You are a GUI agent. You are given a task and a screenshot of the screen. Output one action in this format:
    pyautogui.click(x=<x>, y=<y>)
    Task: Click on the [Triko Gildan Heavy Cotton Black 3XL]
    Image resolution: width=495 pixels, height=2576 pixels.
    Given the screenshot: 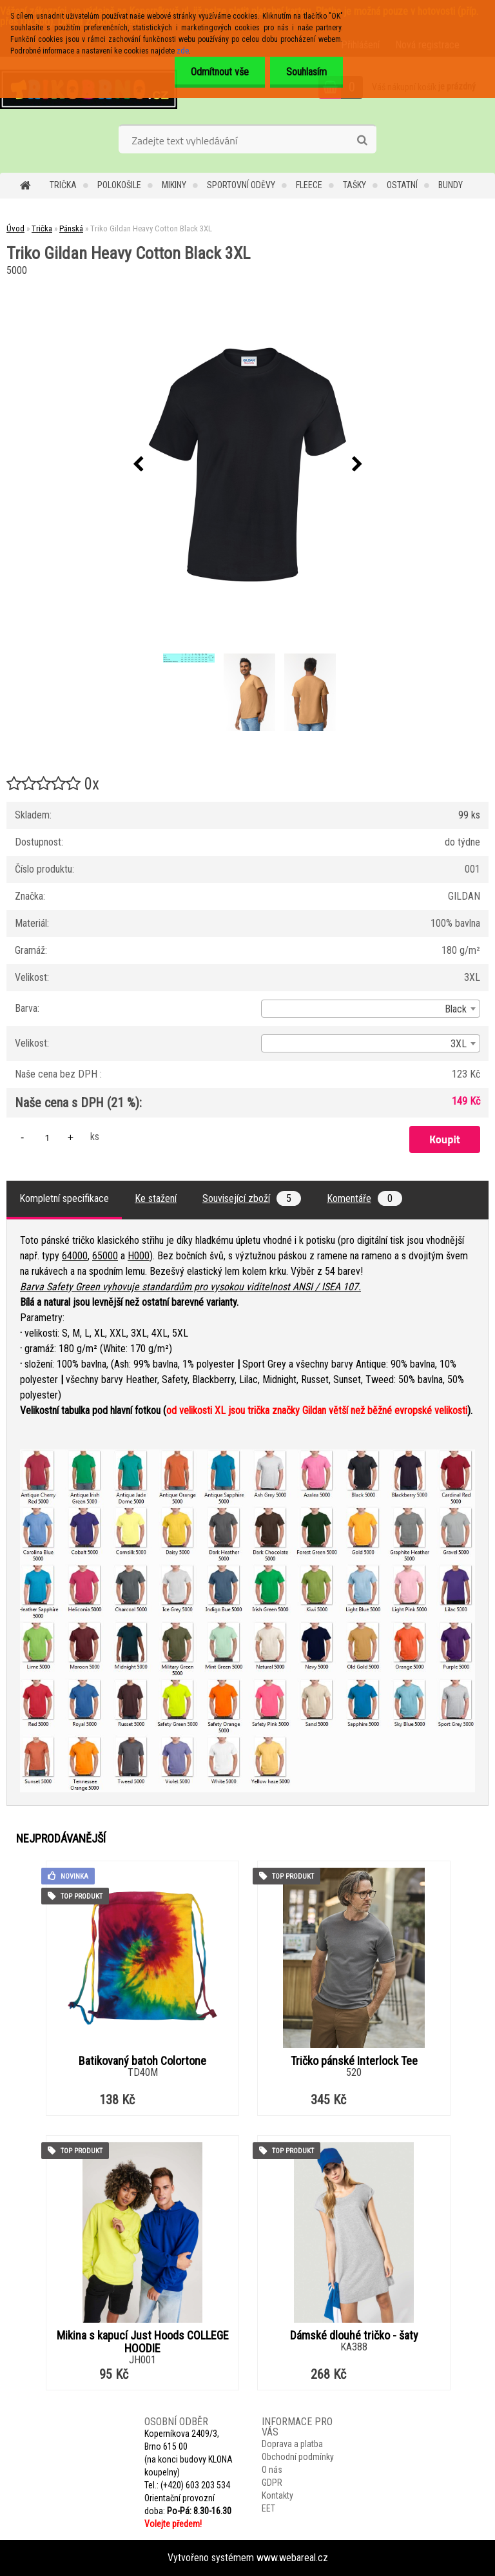 What is the action you would take?
    pyautogui.click(x=247, y=465)
    